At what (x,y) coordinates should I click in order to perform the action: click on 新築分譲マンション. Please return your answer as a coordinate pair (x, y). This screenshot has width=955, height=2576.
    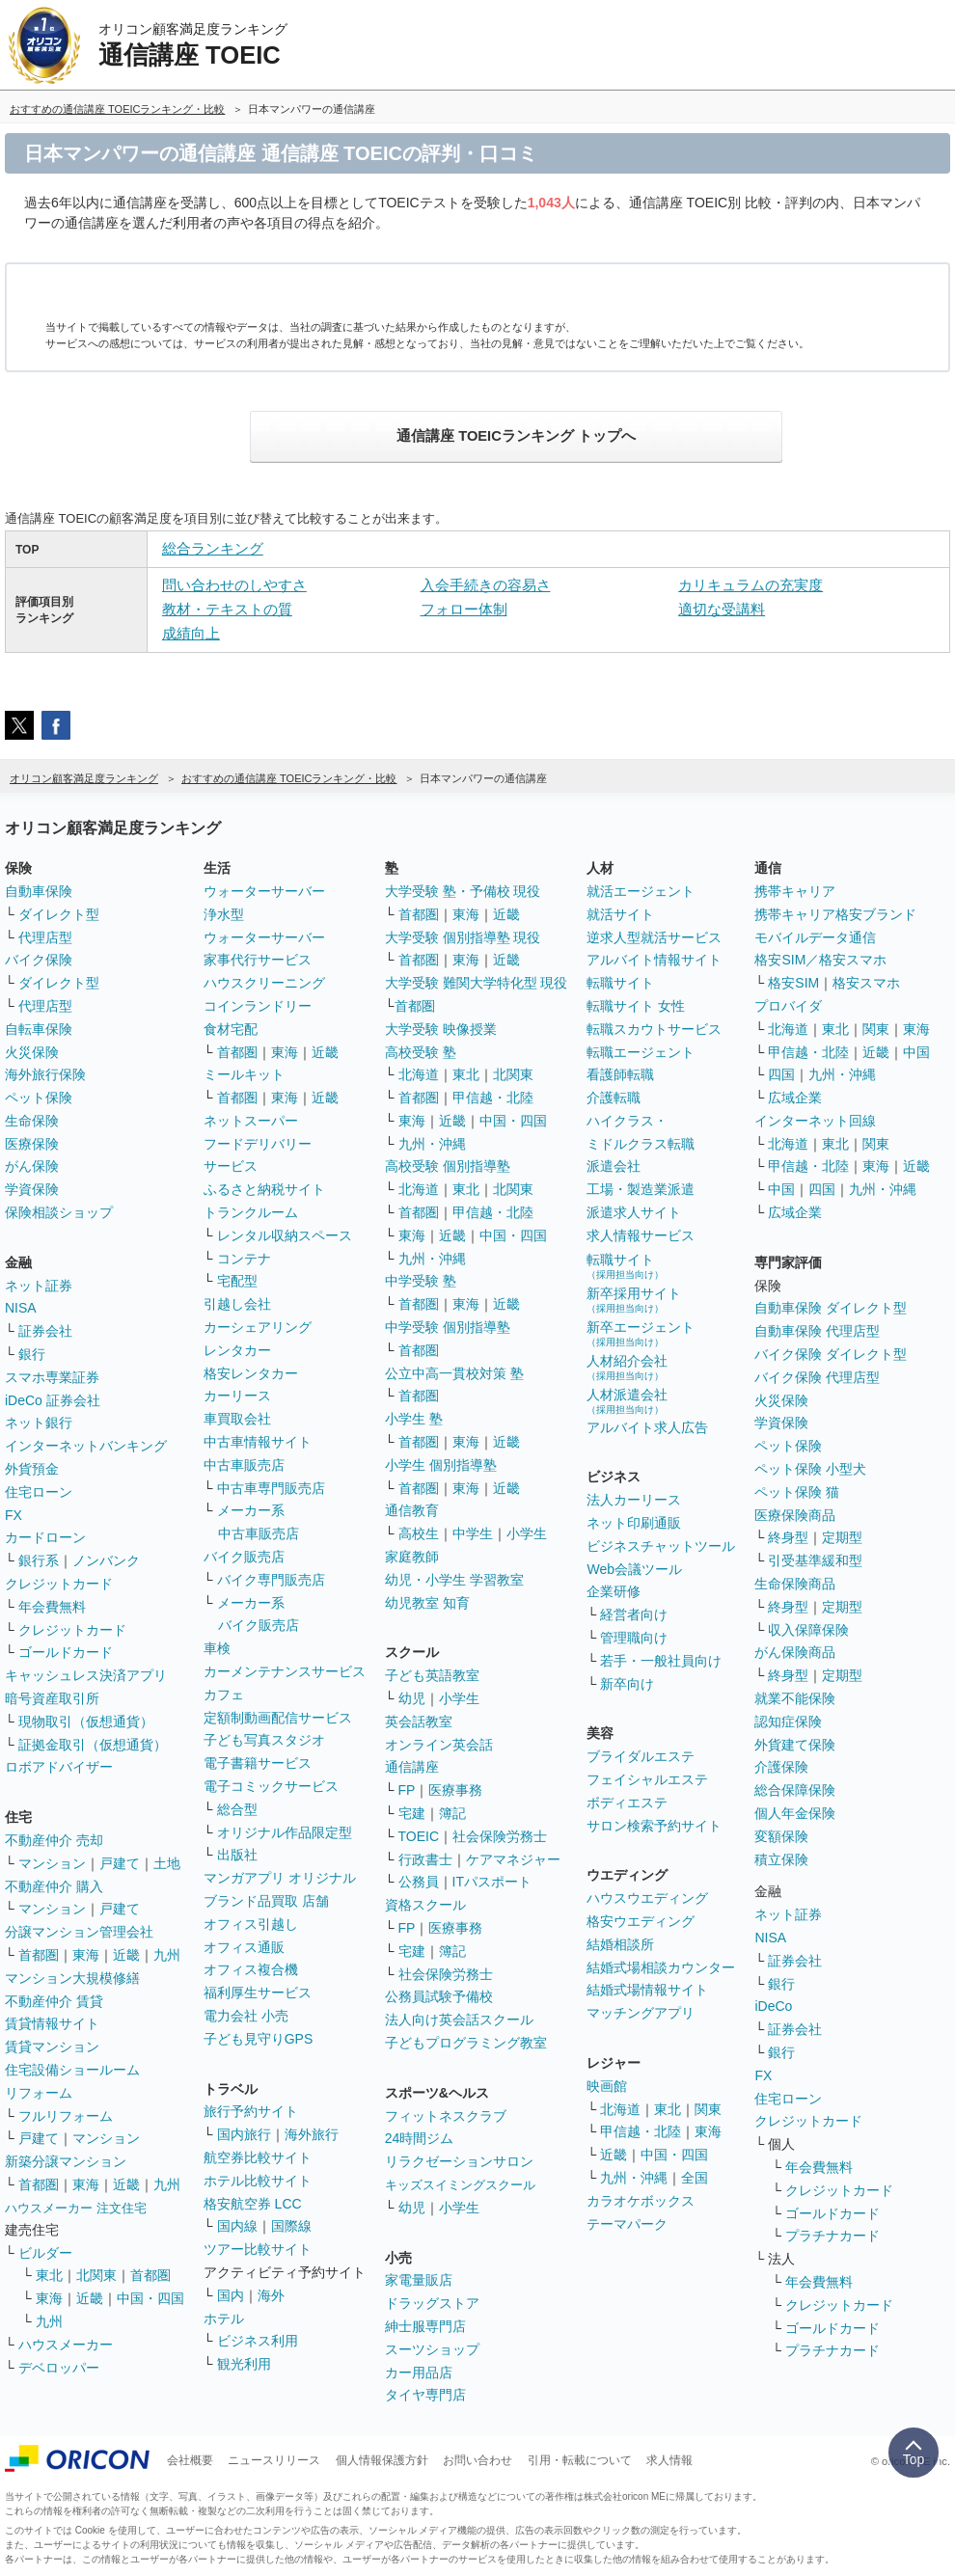
    Looking at the image, I should click on (65, 2161).